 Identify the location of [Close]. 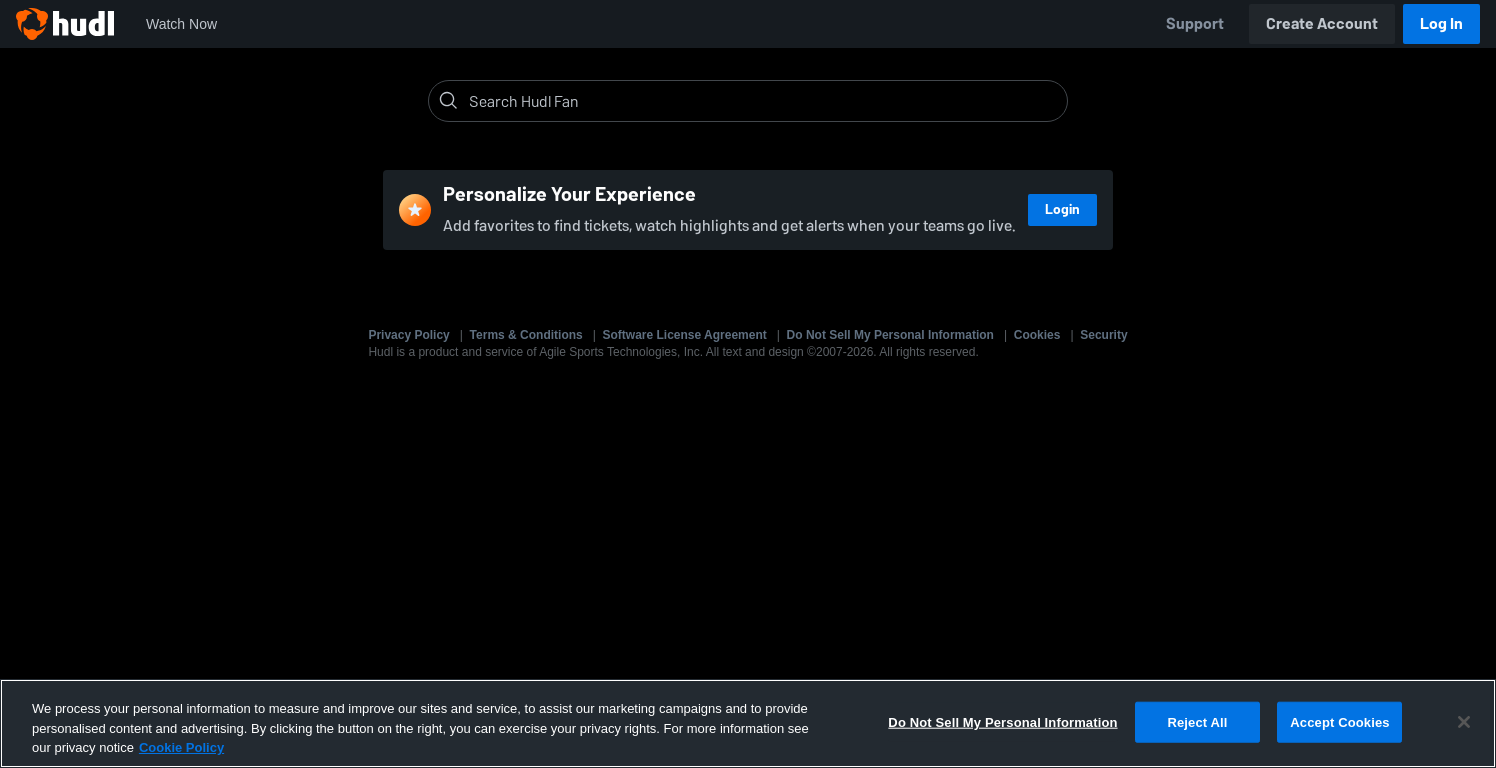
(1464, 722).